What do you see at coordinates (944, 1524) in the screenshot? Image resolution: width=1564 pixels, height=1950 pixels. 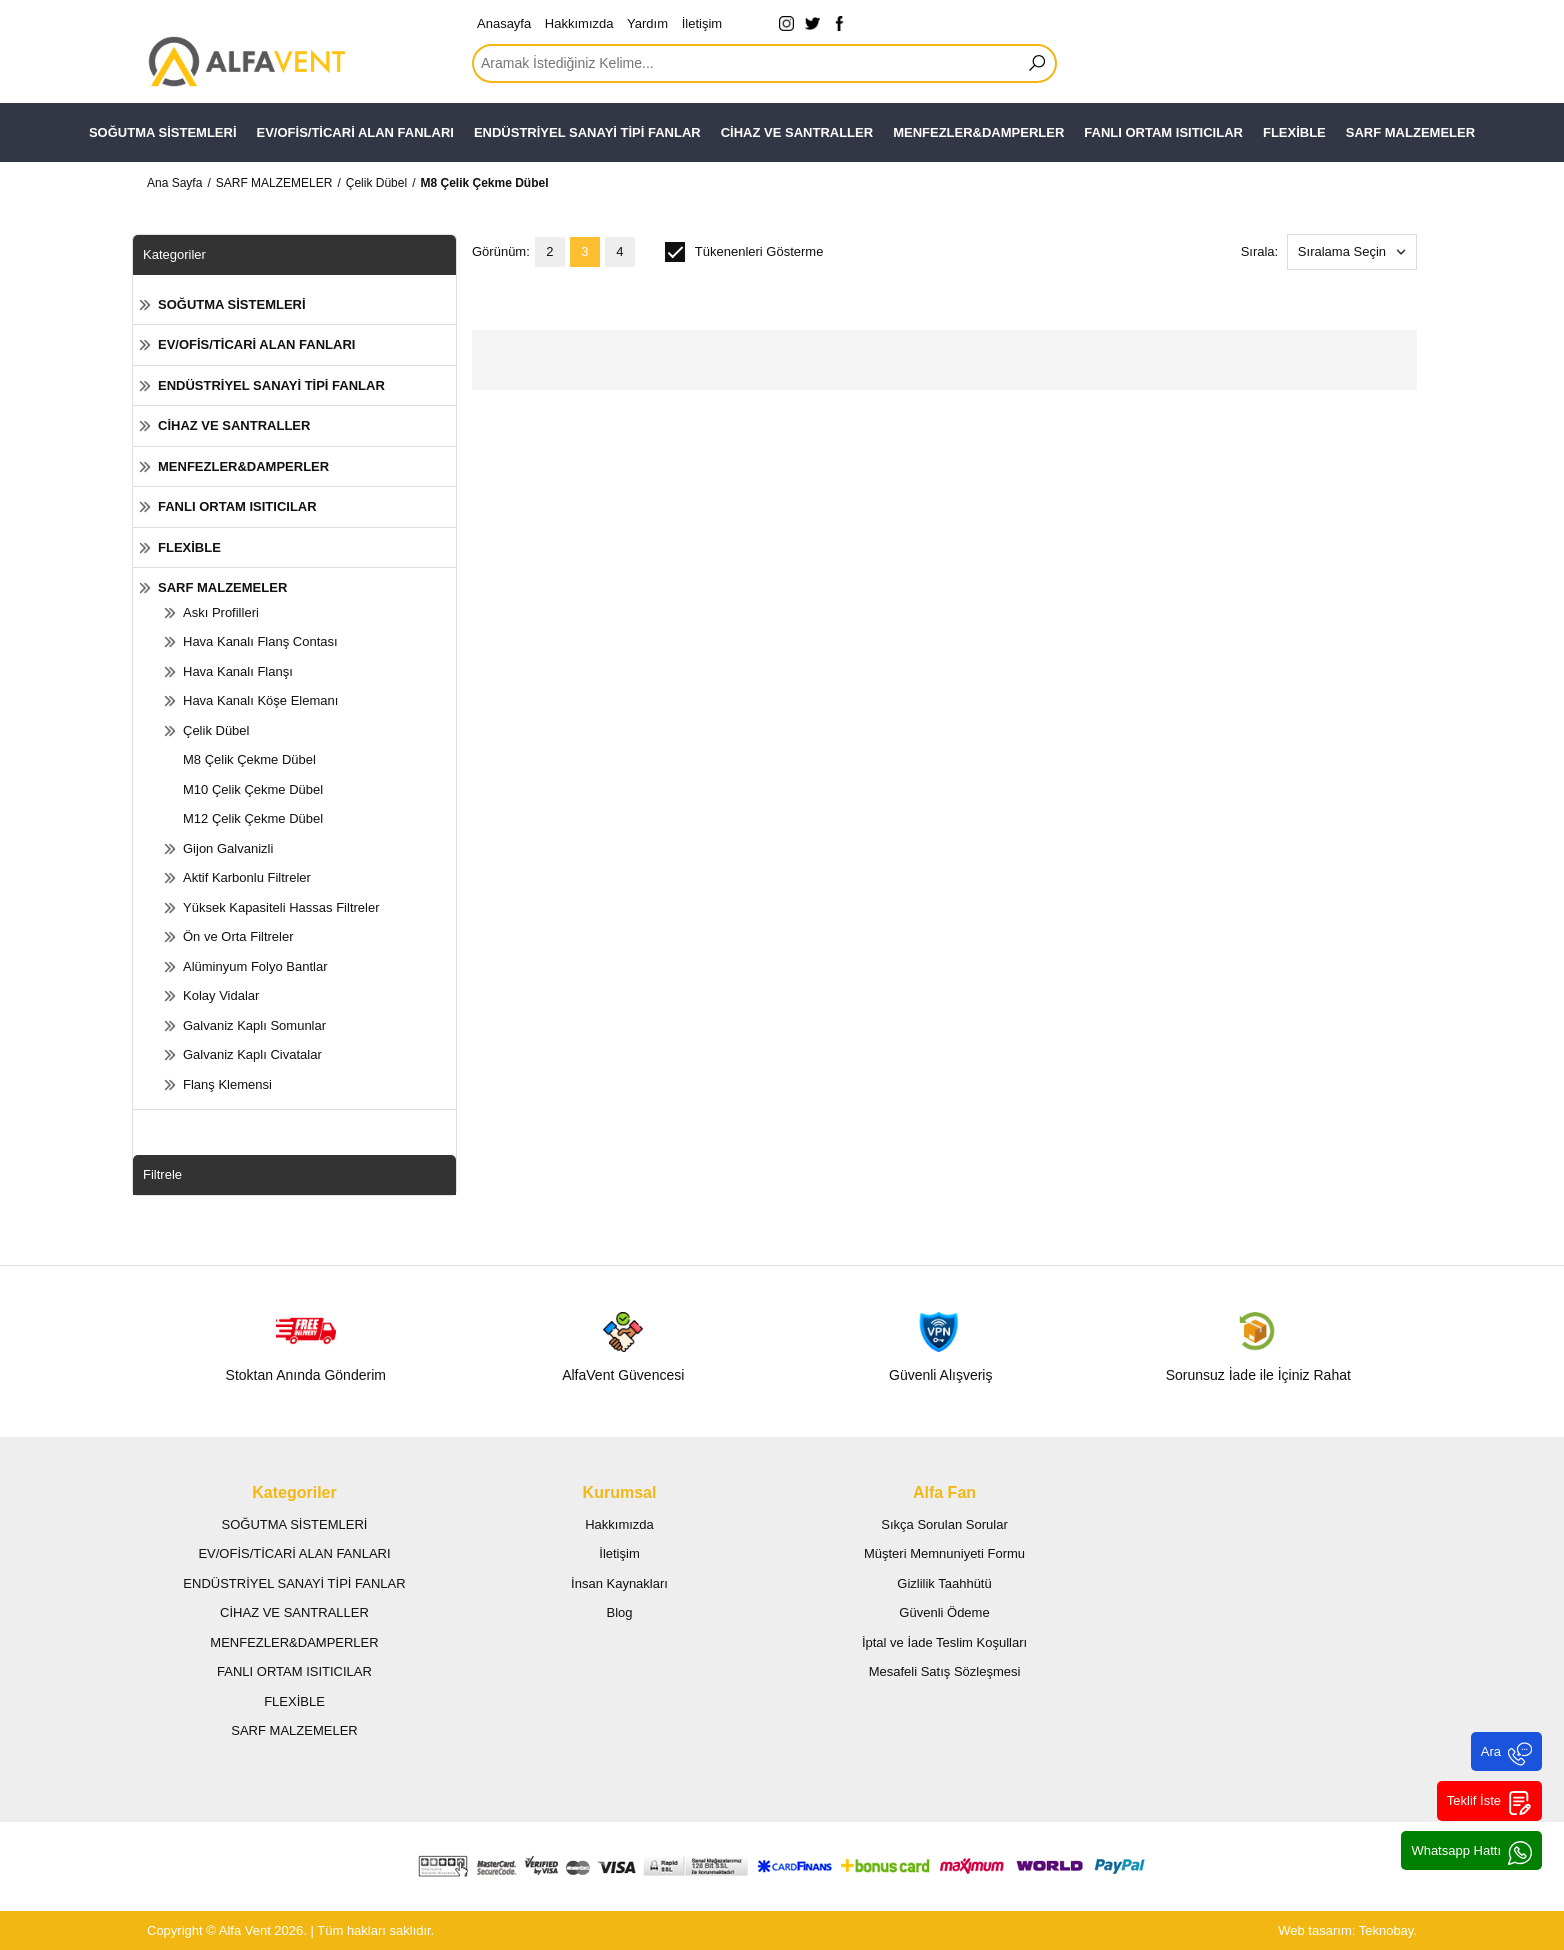 I see `Sıkça Sorulan Sorular` at bounding box center [944, 1524].